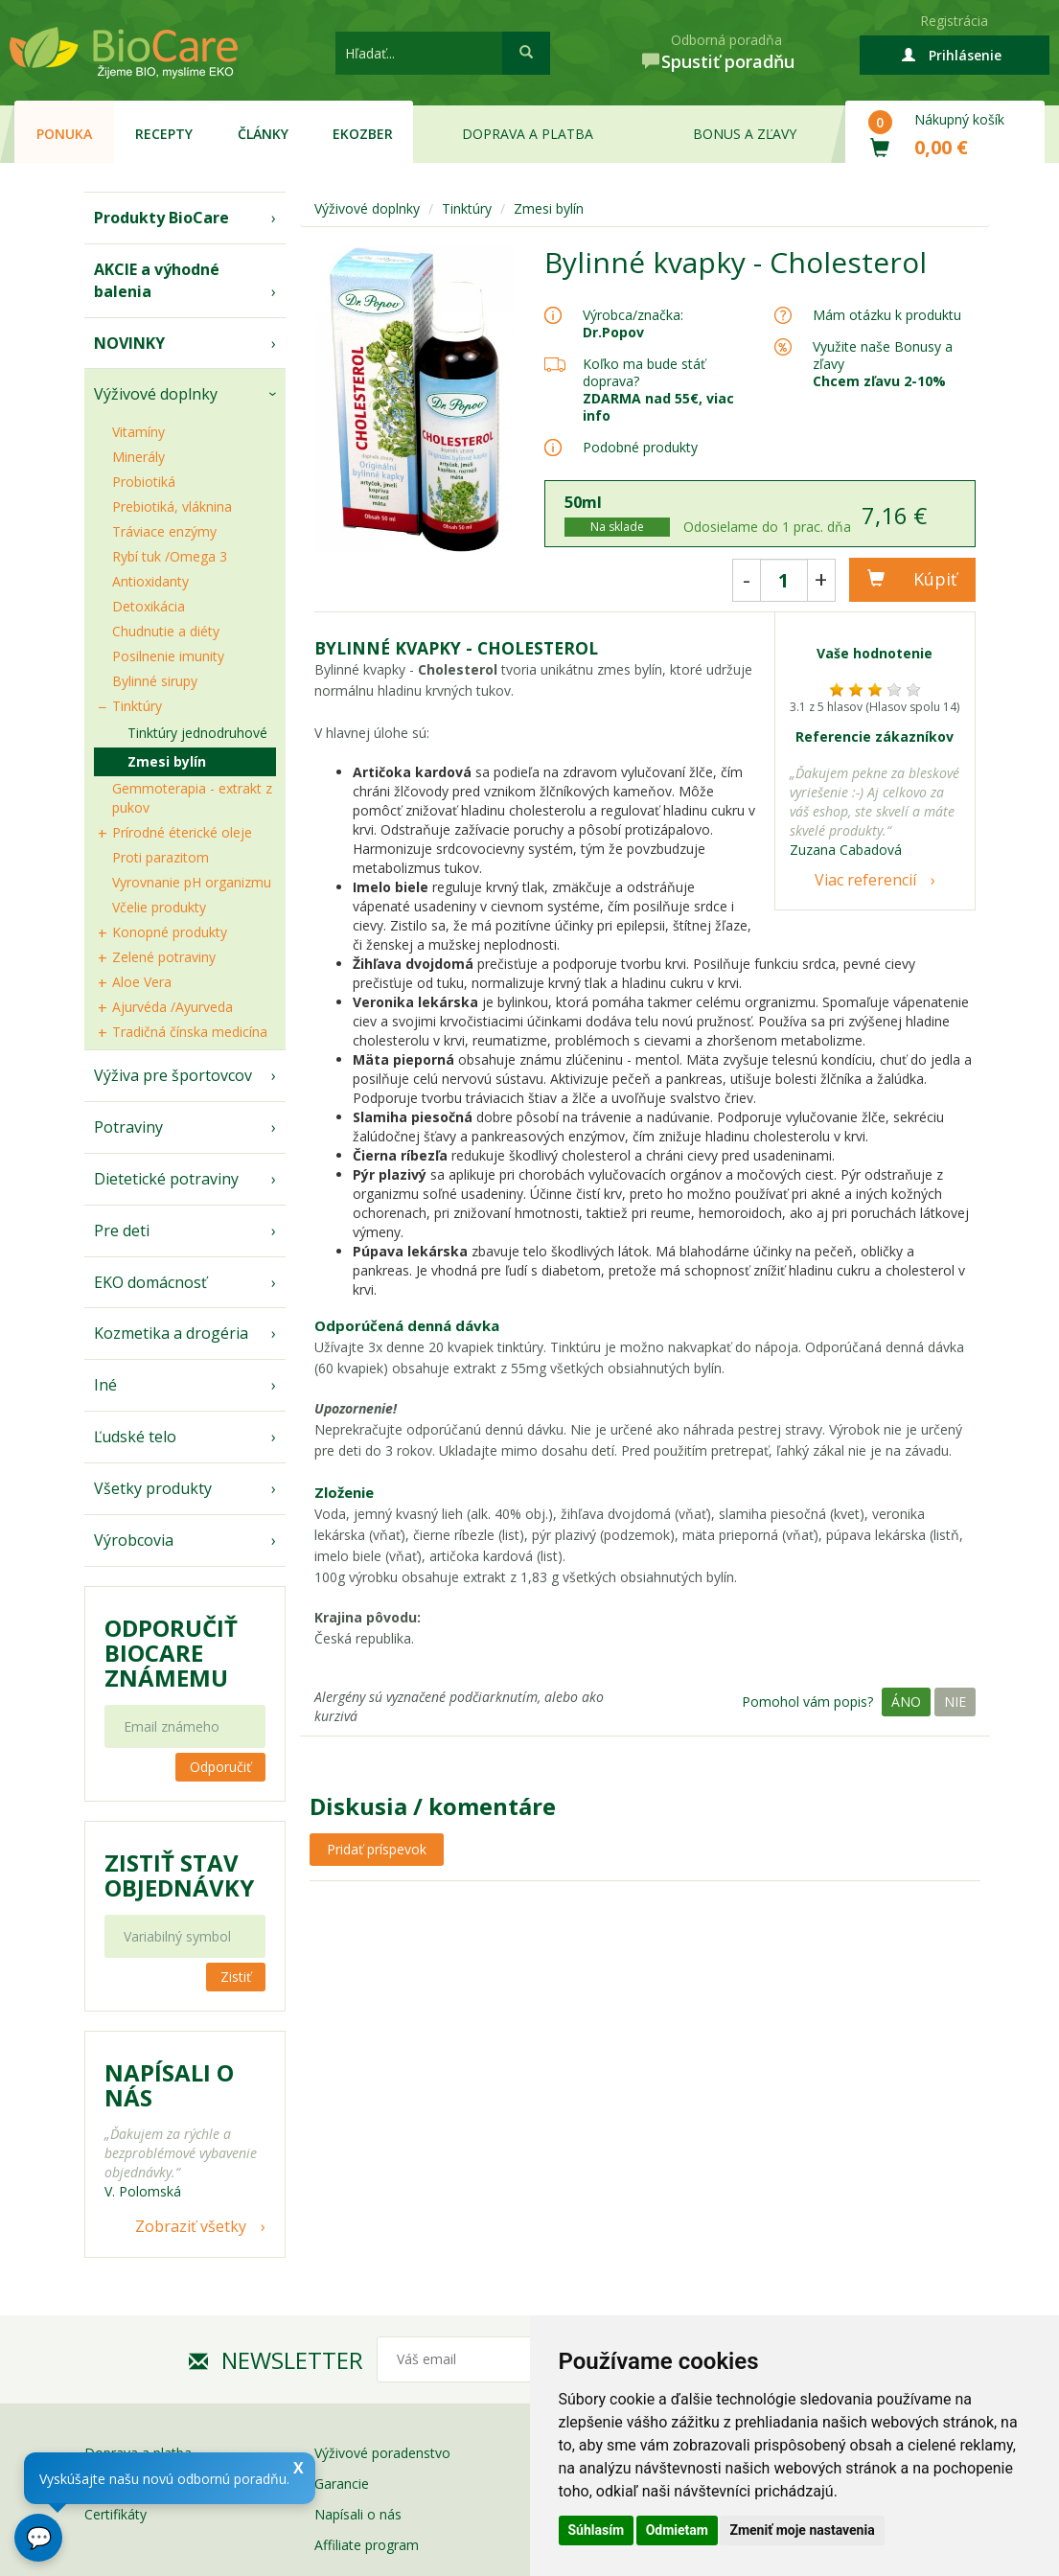 This screenshot has height=2576, width=1059. I want to click on Podobné produkty, so click(640, 447).